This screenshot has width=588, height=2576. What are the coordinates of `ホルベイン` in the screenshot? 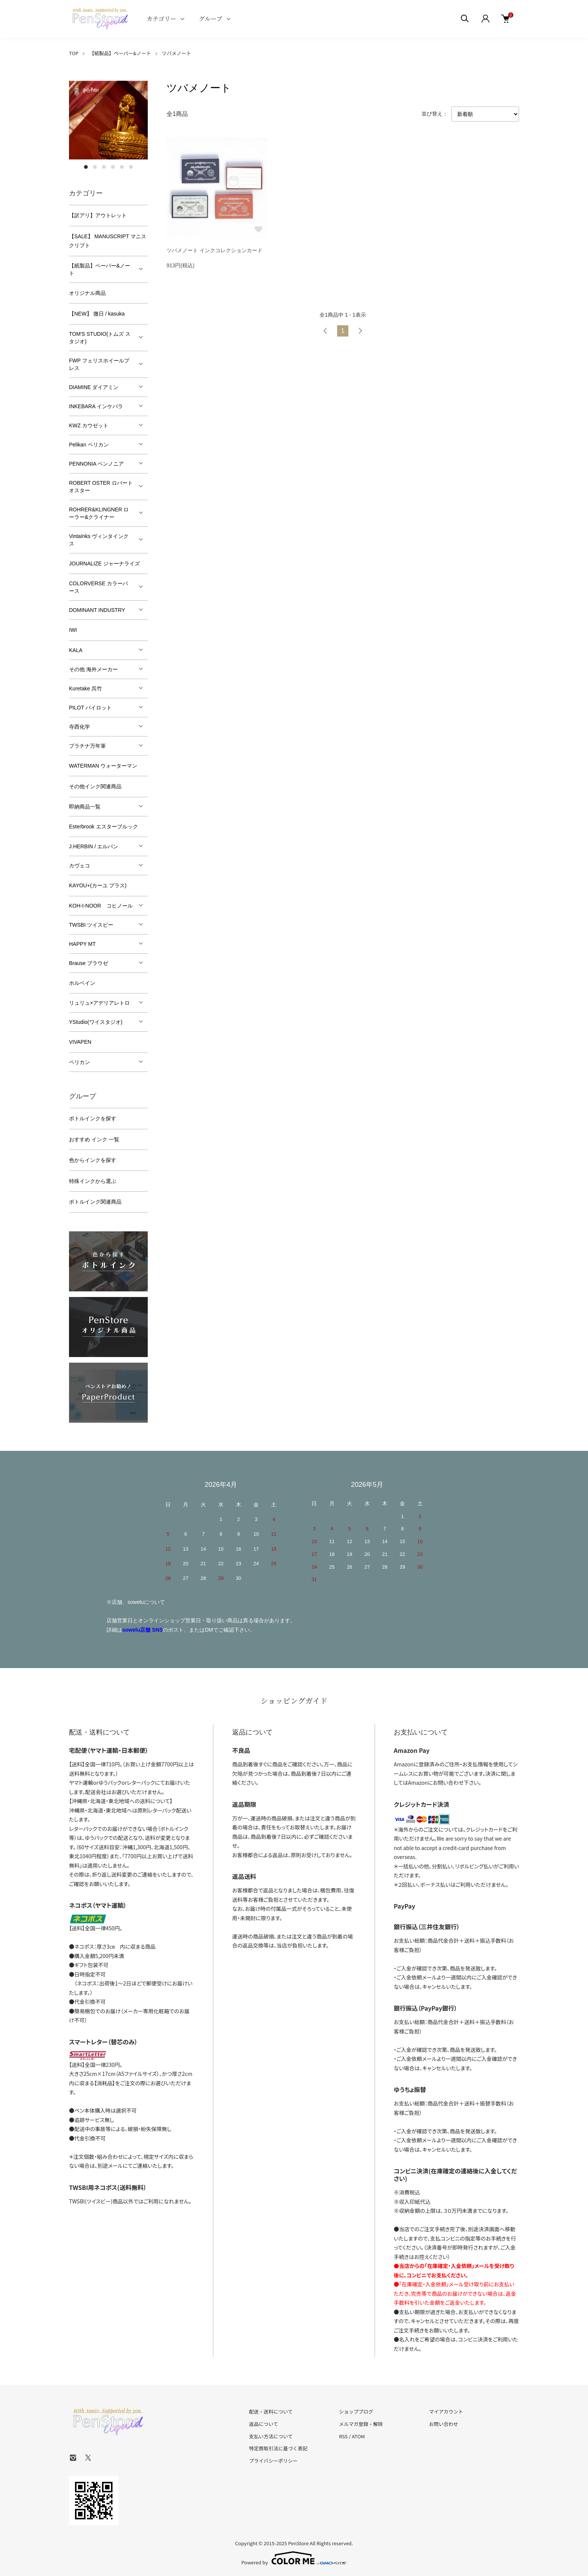 It's located at (82, 983).